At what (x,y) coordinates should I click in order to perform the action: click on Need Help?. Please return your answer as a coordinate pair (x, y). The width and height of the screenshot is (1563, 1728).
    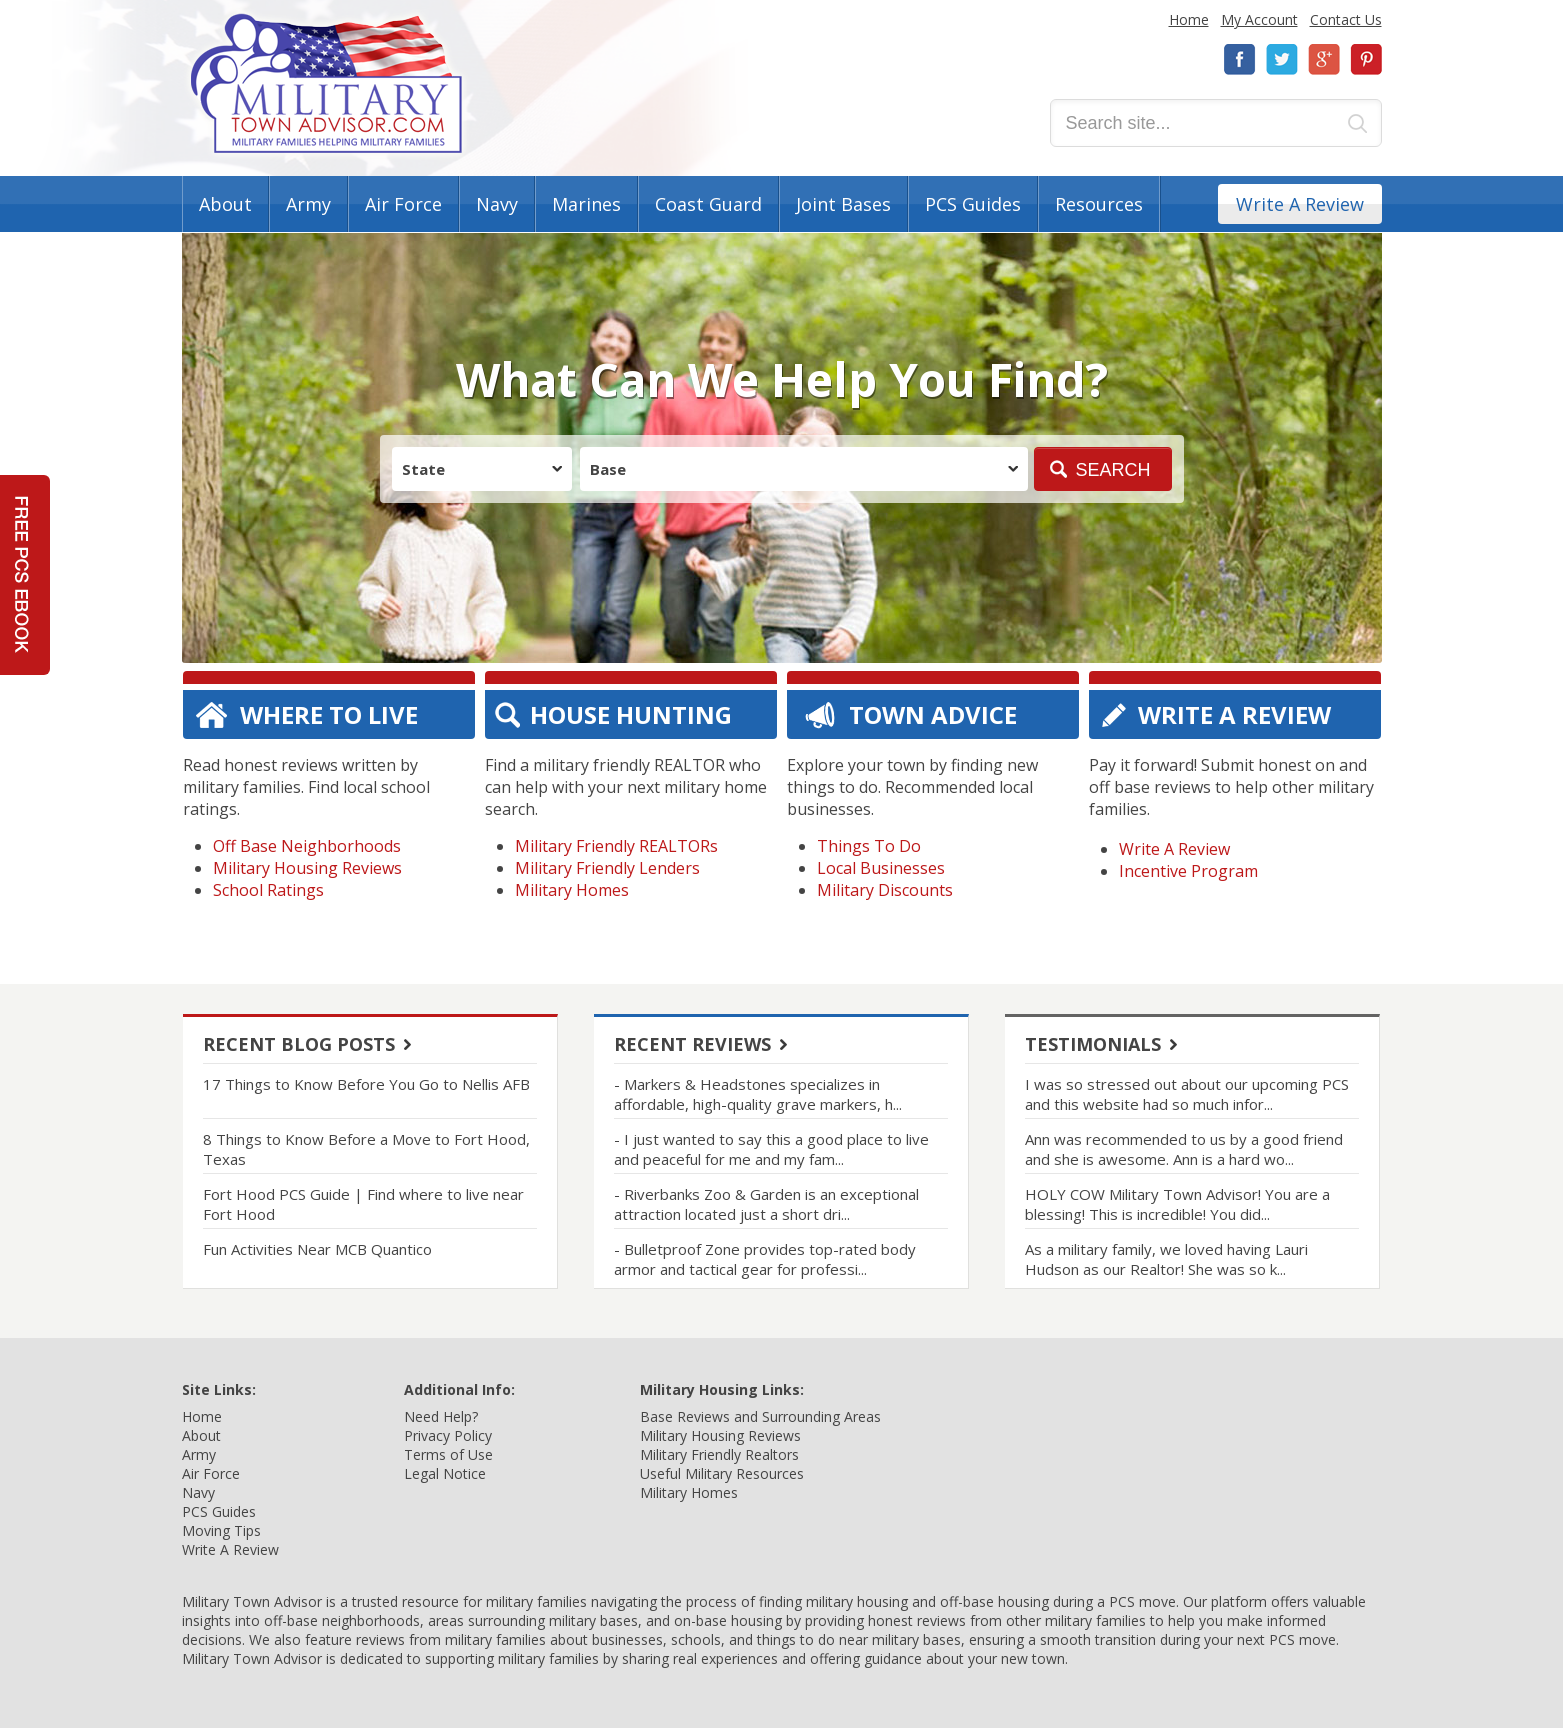
    Looking at the image, I should click on (441, 1416).